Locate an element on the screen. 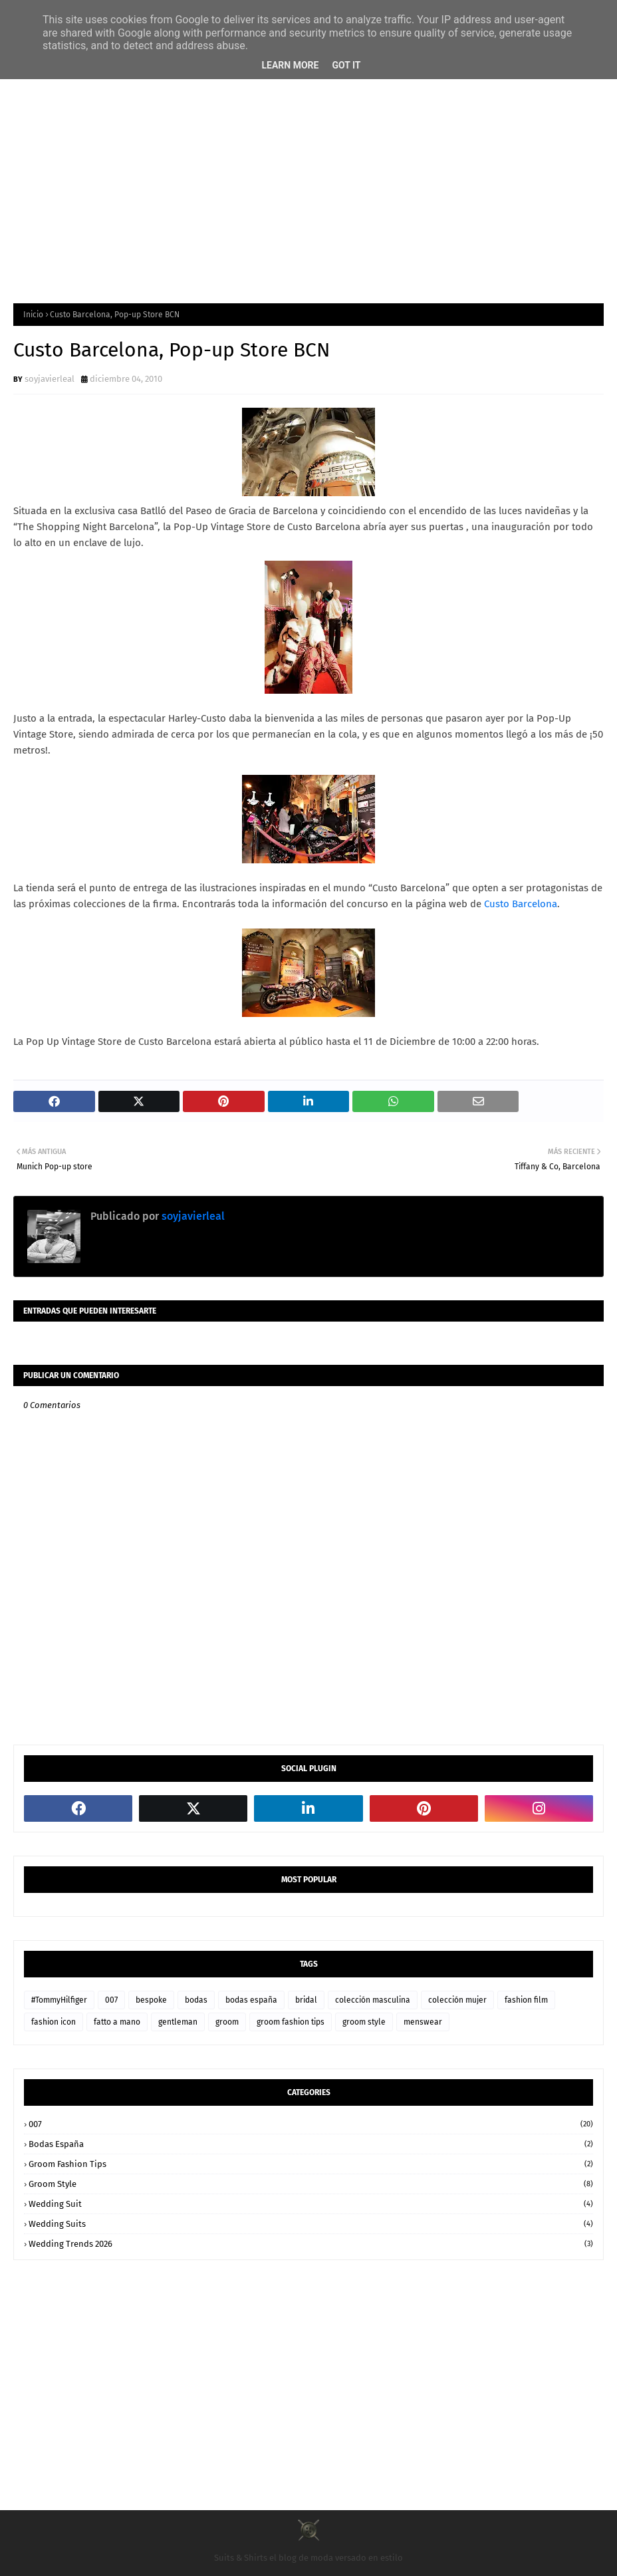 This screenshot has width=617, height=2576. fashion icon is located at coordinates (53, 2022).